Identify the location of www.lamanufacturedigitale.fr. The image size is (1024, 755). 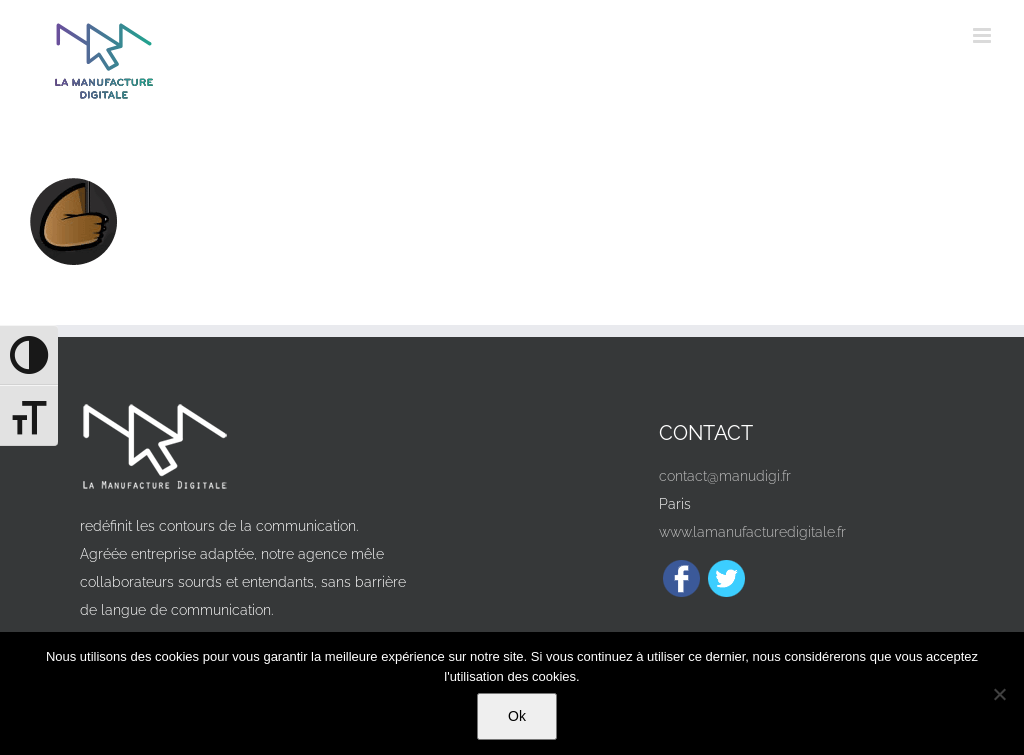
(752, 532).